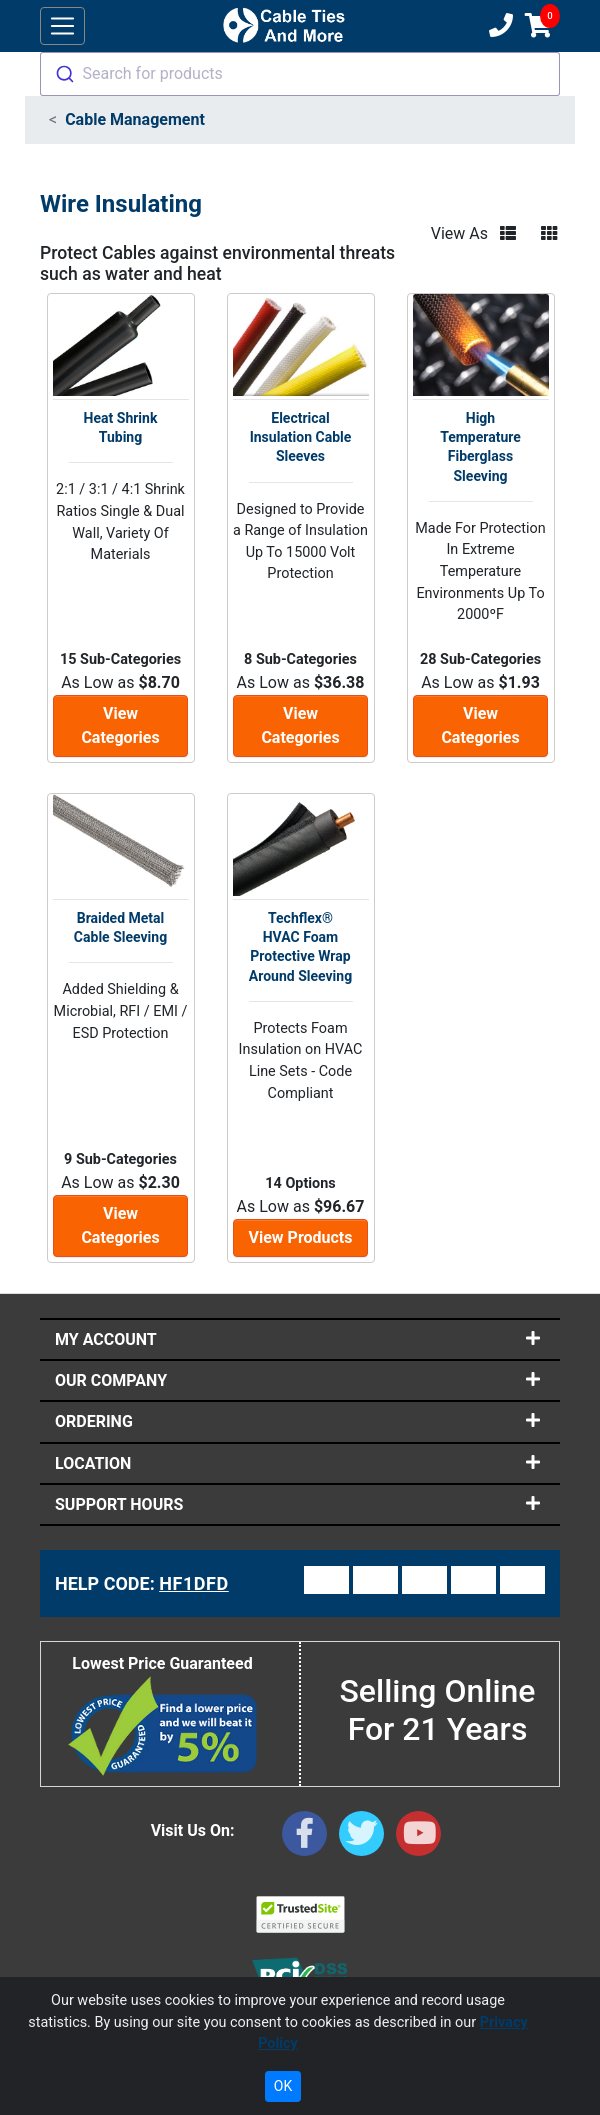 The image size is (600, 2115). What do you see at coordinates (283, 2086) in the screenshot?
I see `OK` at bounding box center [283, 2086].